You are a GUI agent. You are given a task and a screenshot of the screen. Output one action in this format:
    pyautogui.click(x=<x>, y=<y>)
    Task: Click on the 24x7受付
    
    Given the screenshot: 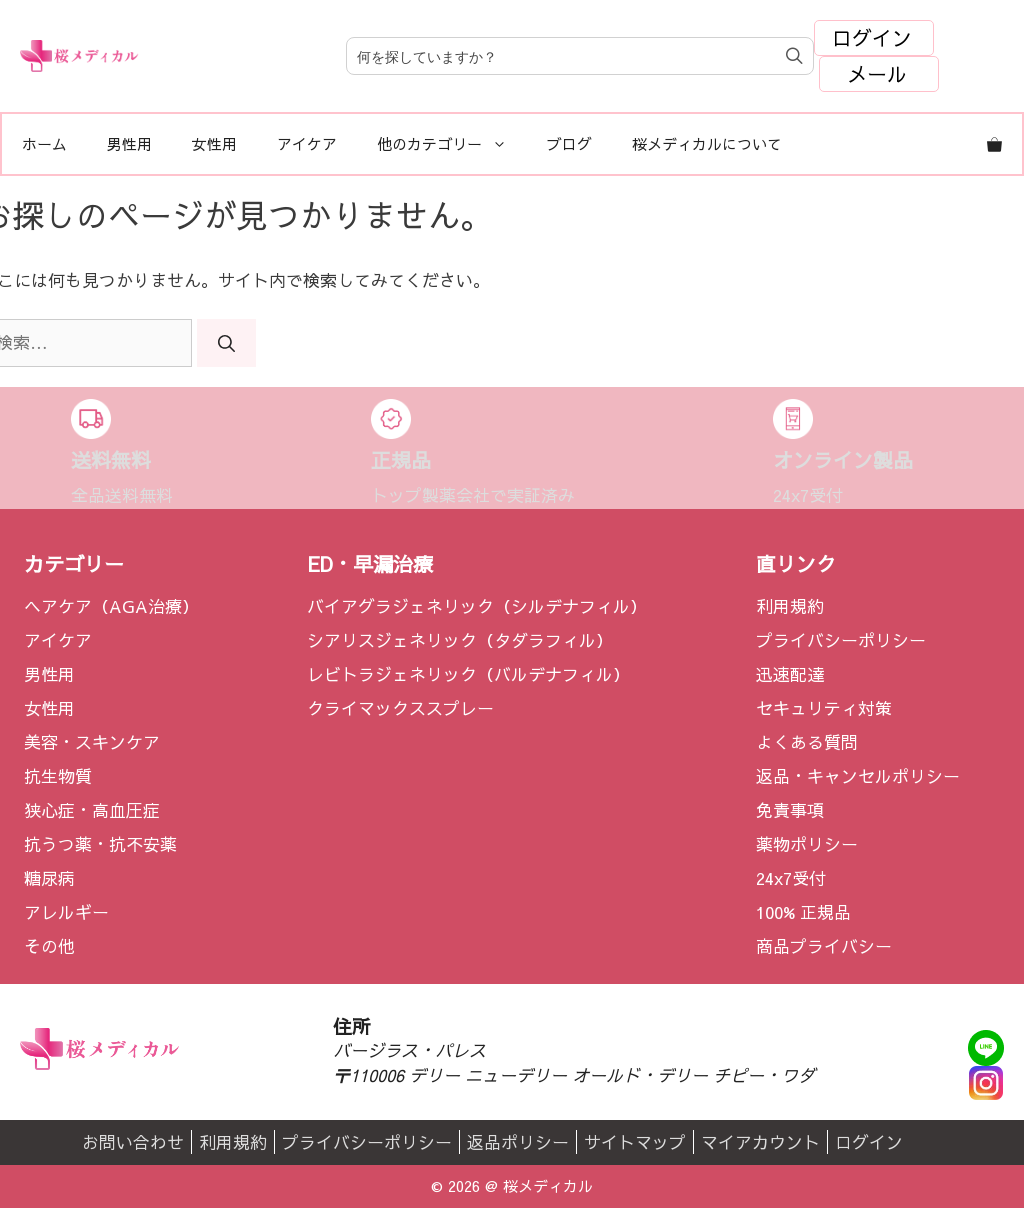 What is the action you would take?
    pyautogui.click(x=791, y=878)
    